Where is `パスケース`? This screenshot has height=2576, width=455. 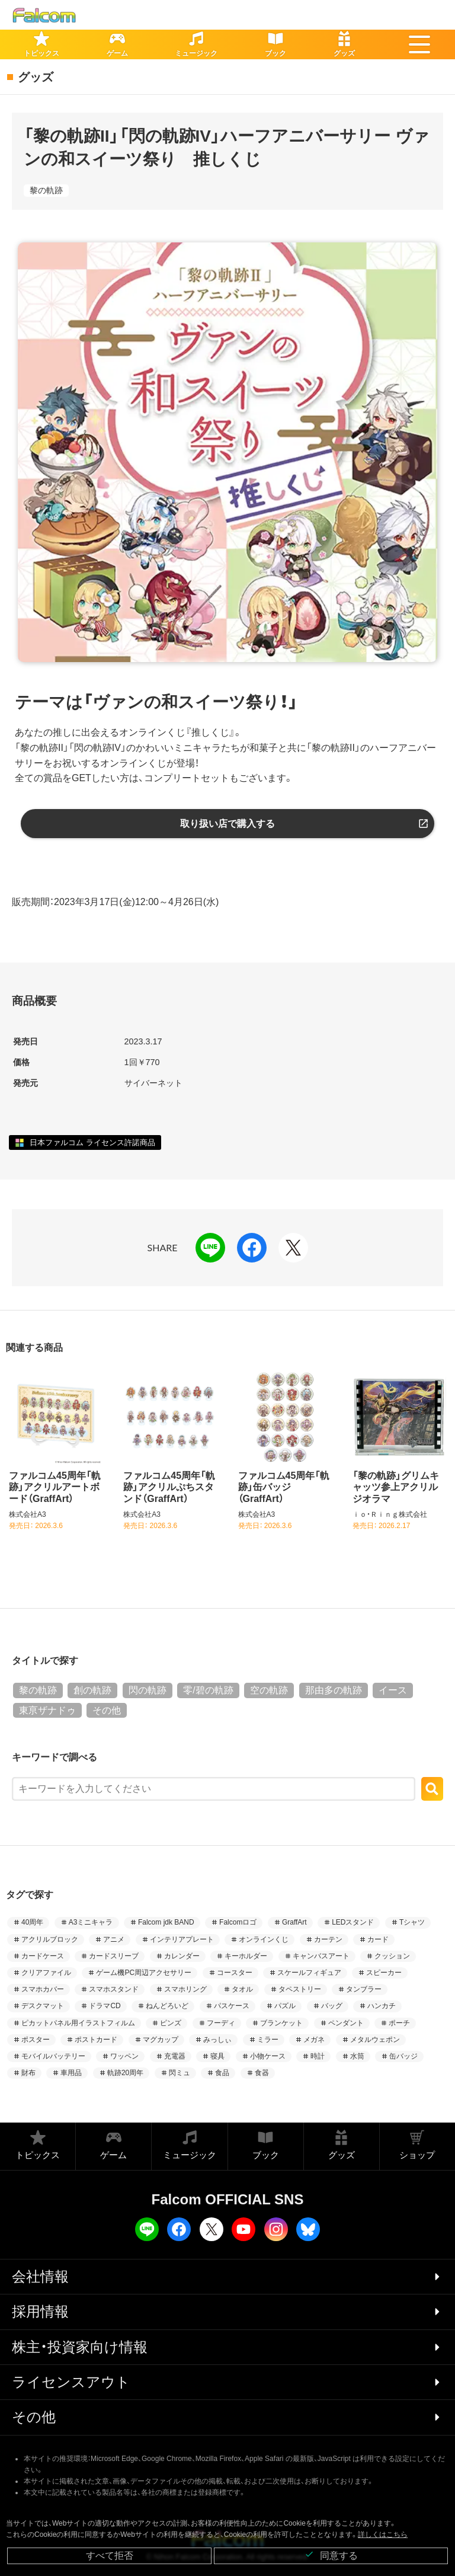 パスケース is located at coordinates (231, 2006).